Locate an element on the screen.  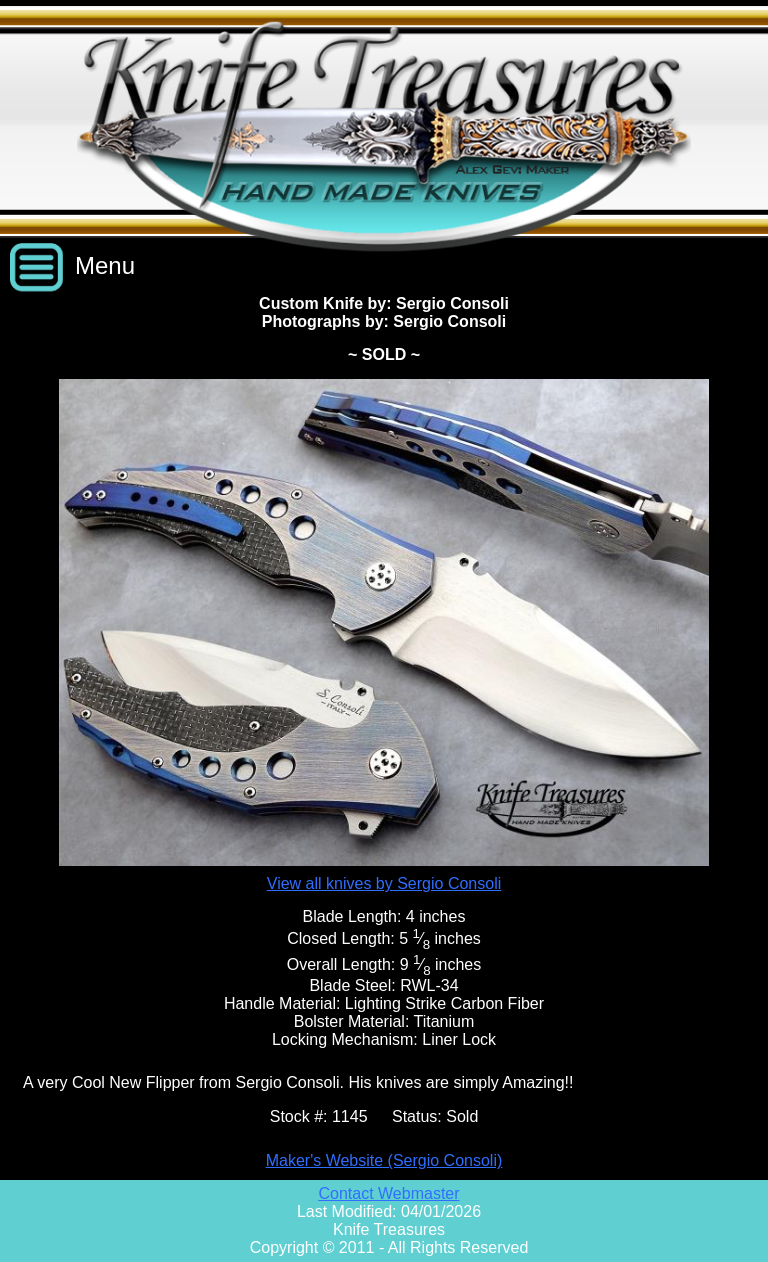
View all knives by Sergio Consoli is located at coordinates (384, 883).